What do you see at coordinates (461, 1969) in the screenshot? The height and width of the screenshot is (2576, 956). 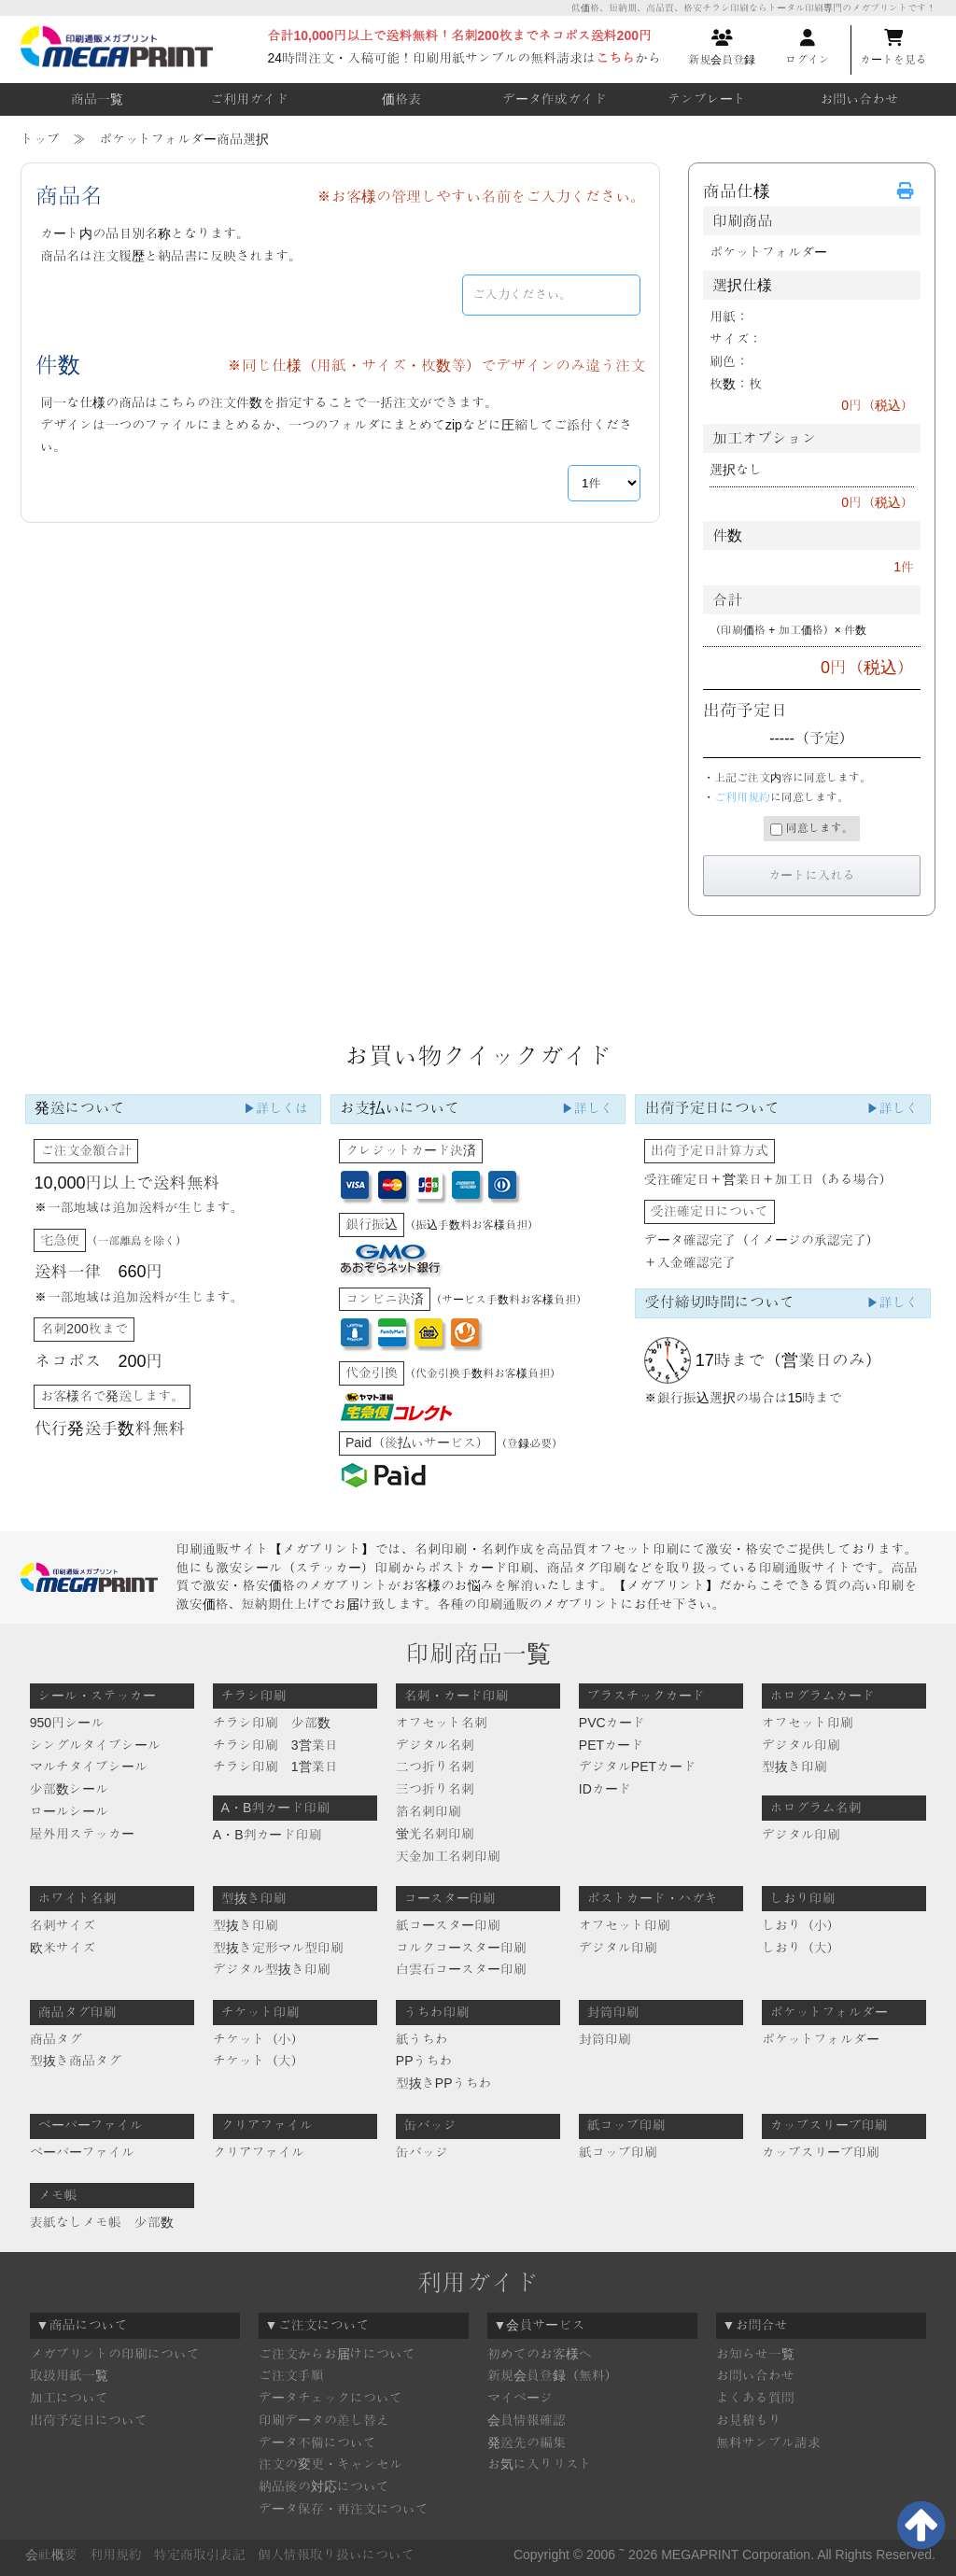 I see `白雲石コースター印刷` at bounding box center [461, 1969].